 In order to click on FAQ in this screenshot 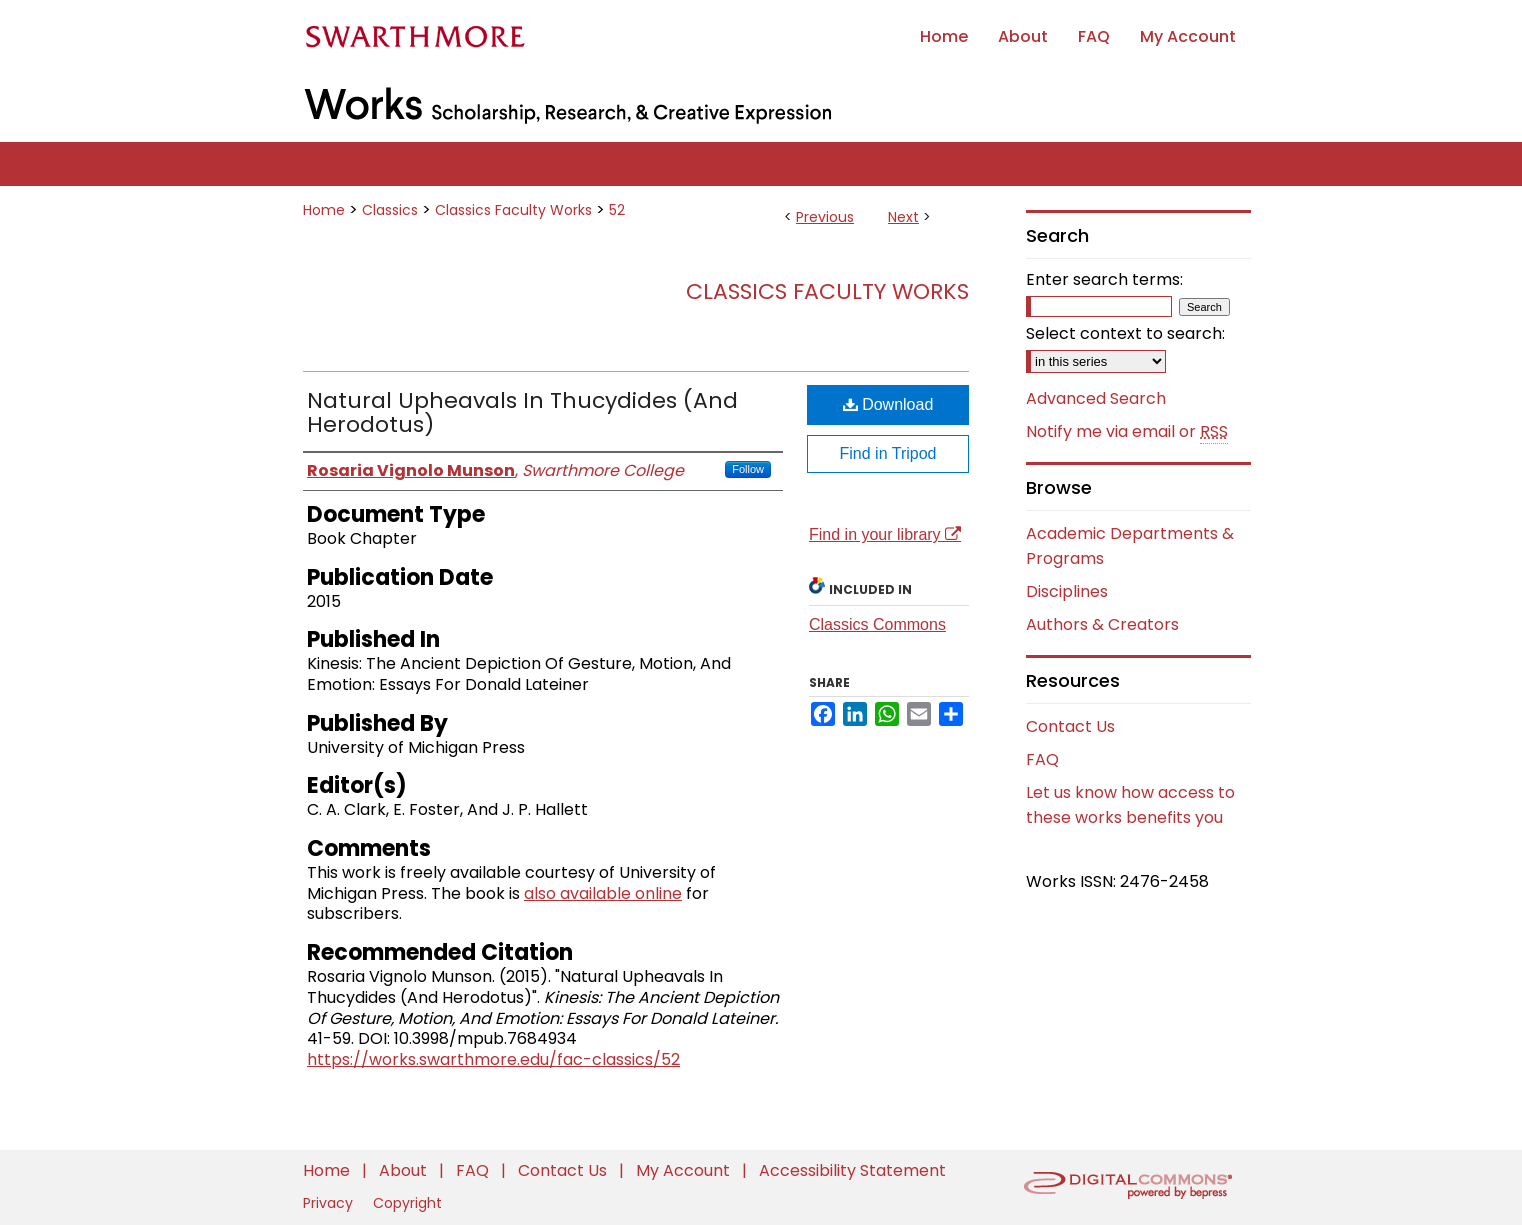, I will do `click(1042, 759)`.